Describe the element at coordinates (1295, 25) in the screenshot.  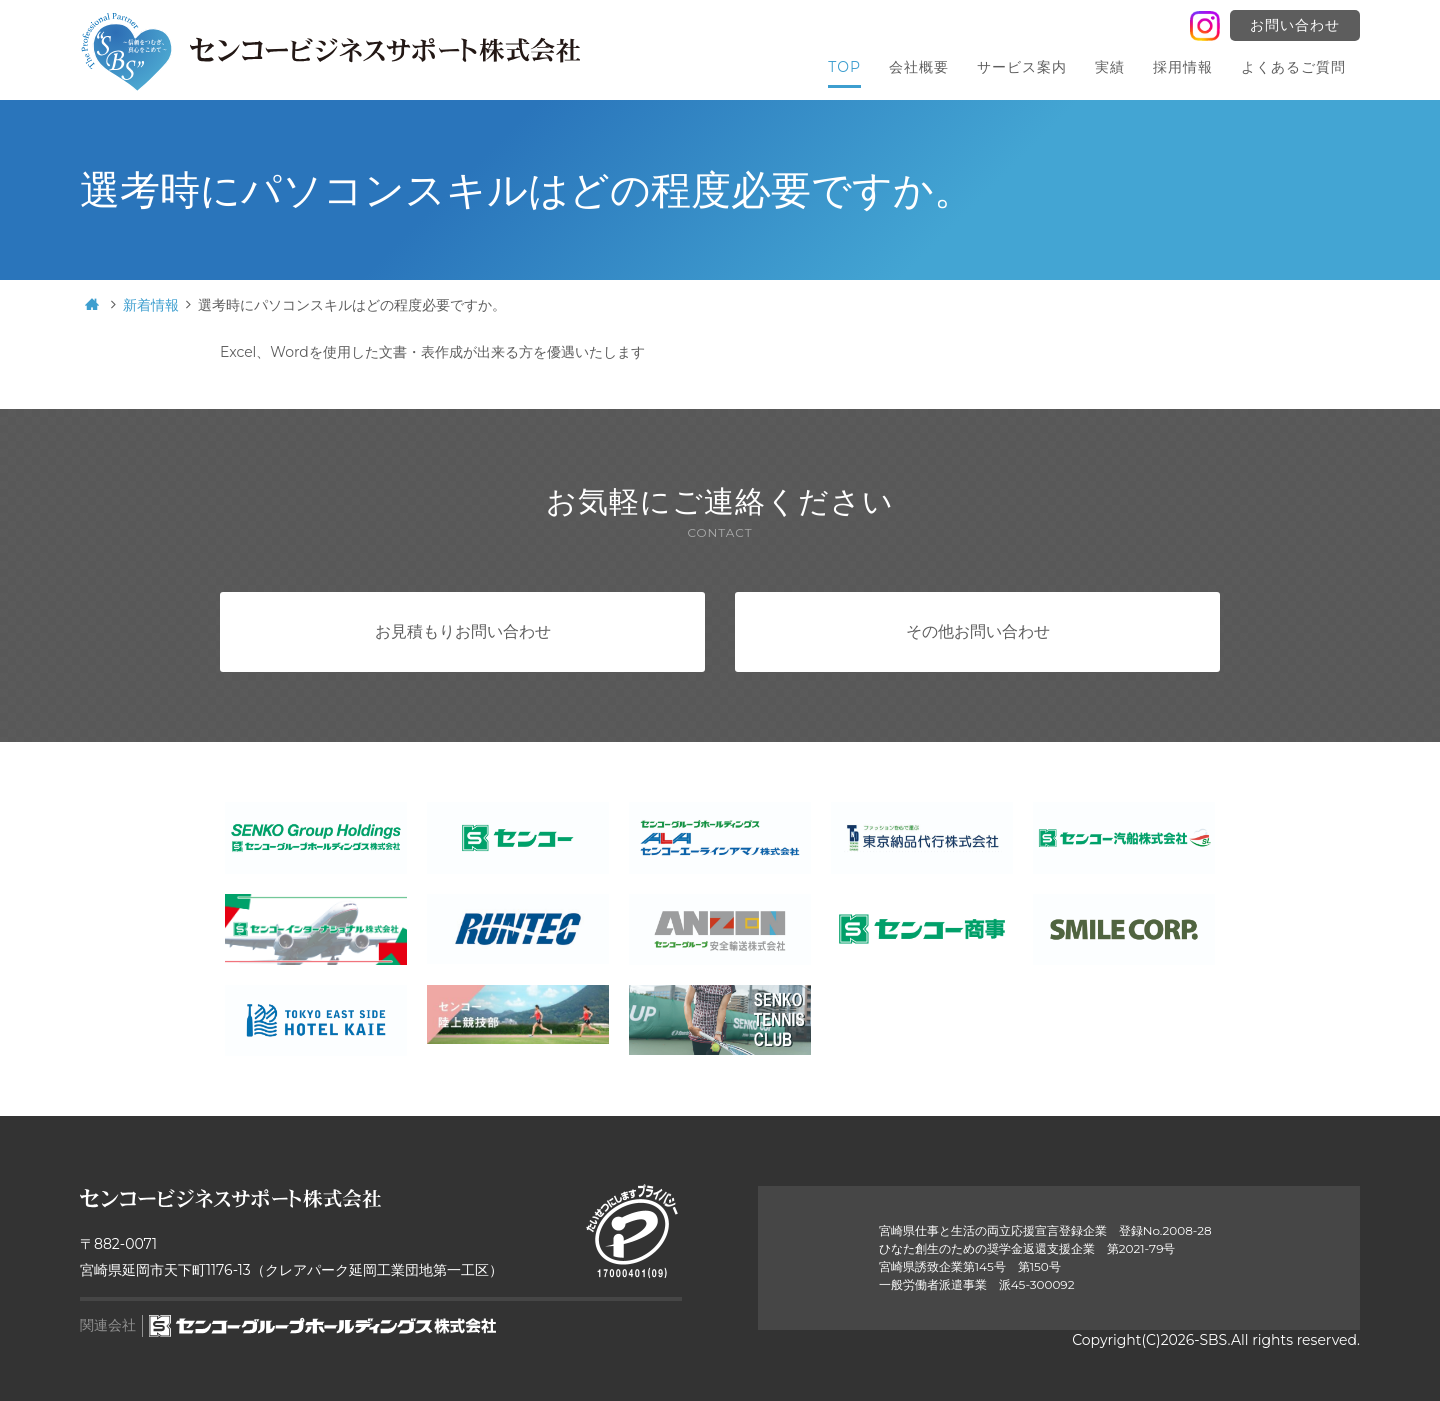
I see `お問い合わせ` at that location.